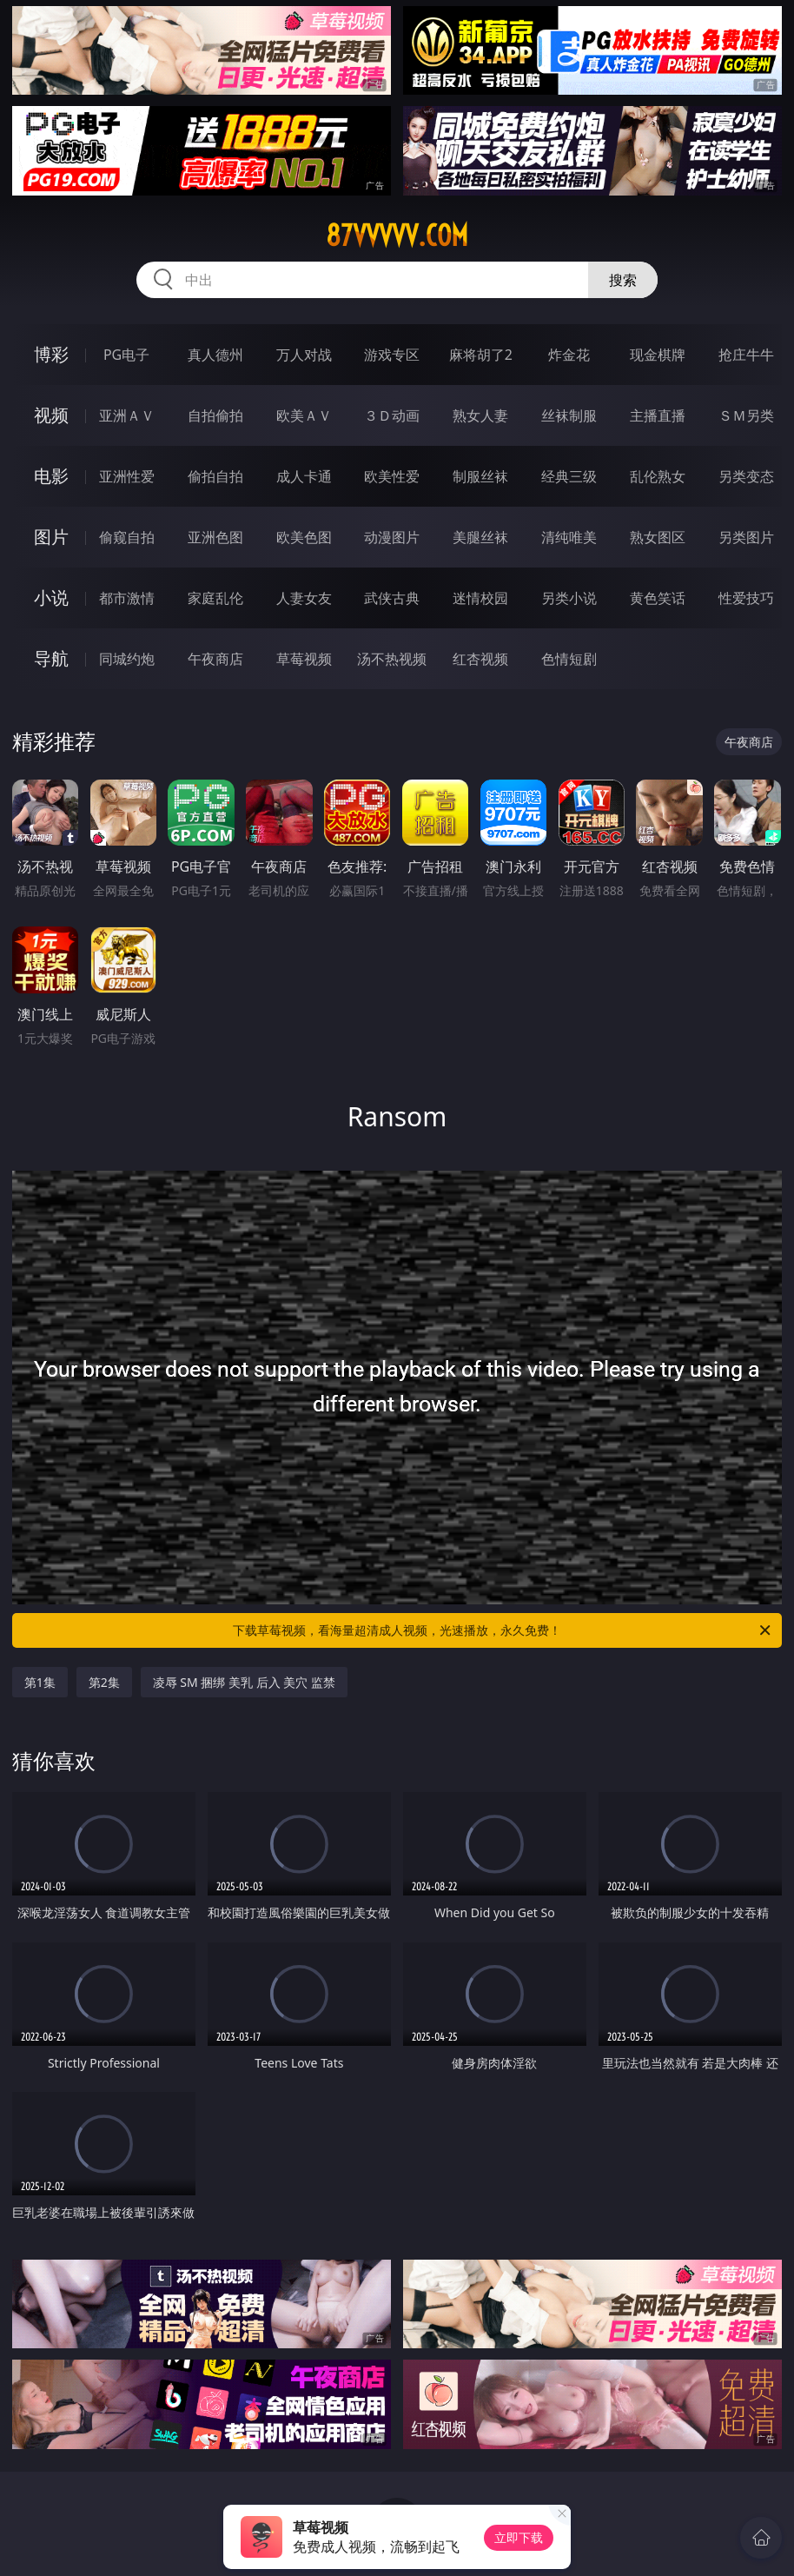 The image size is (794, 2576). Describe the element at coordinates (304, 415) in the screenshot. I see `欧美ＡＶ` at that location.